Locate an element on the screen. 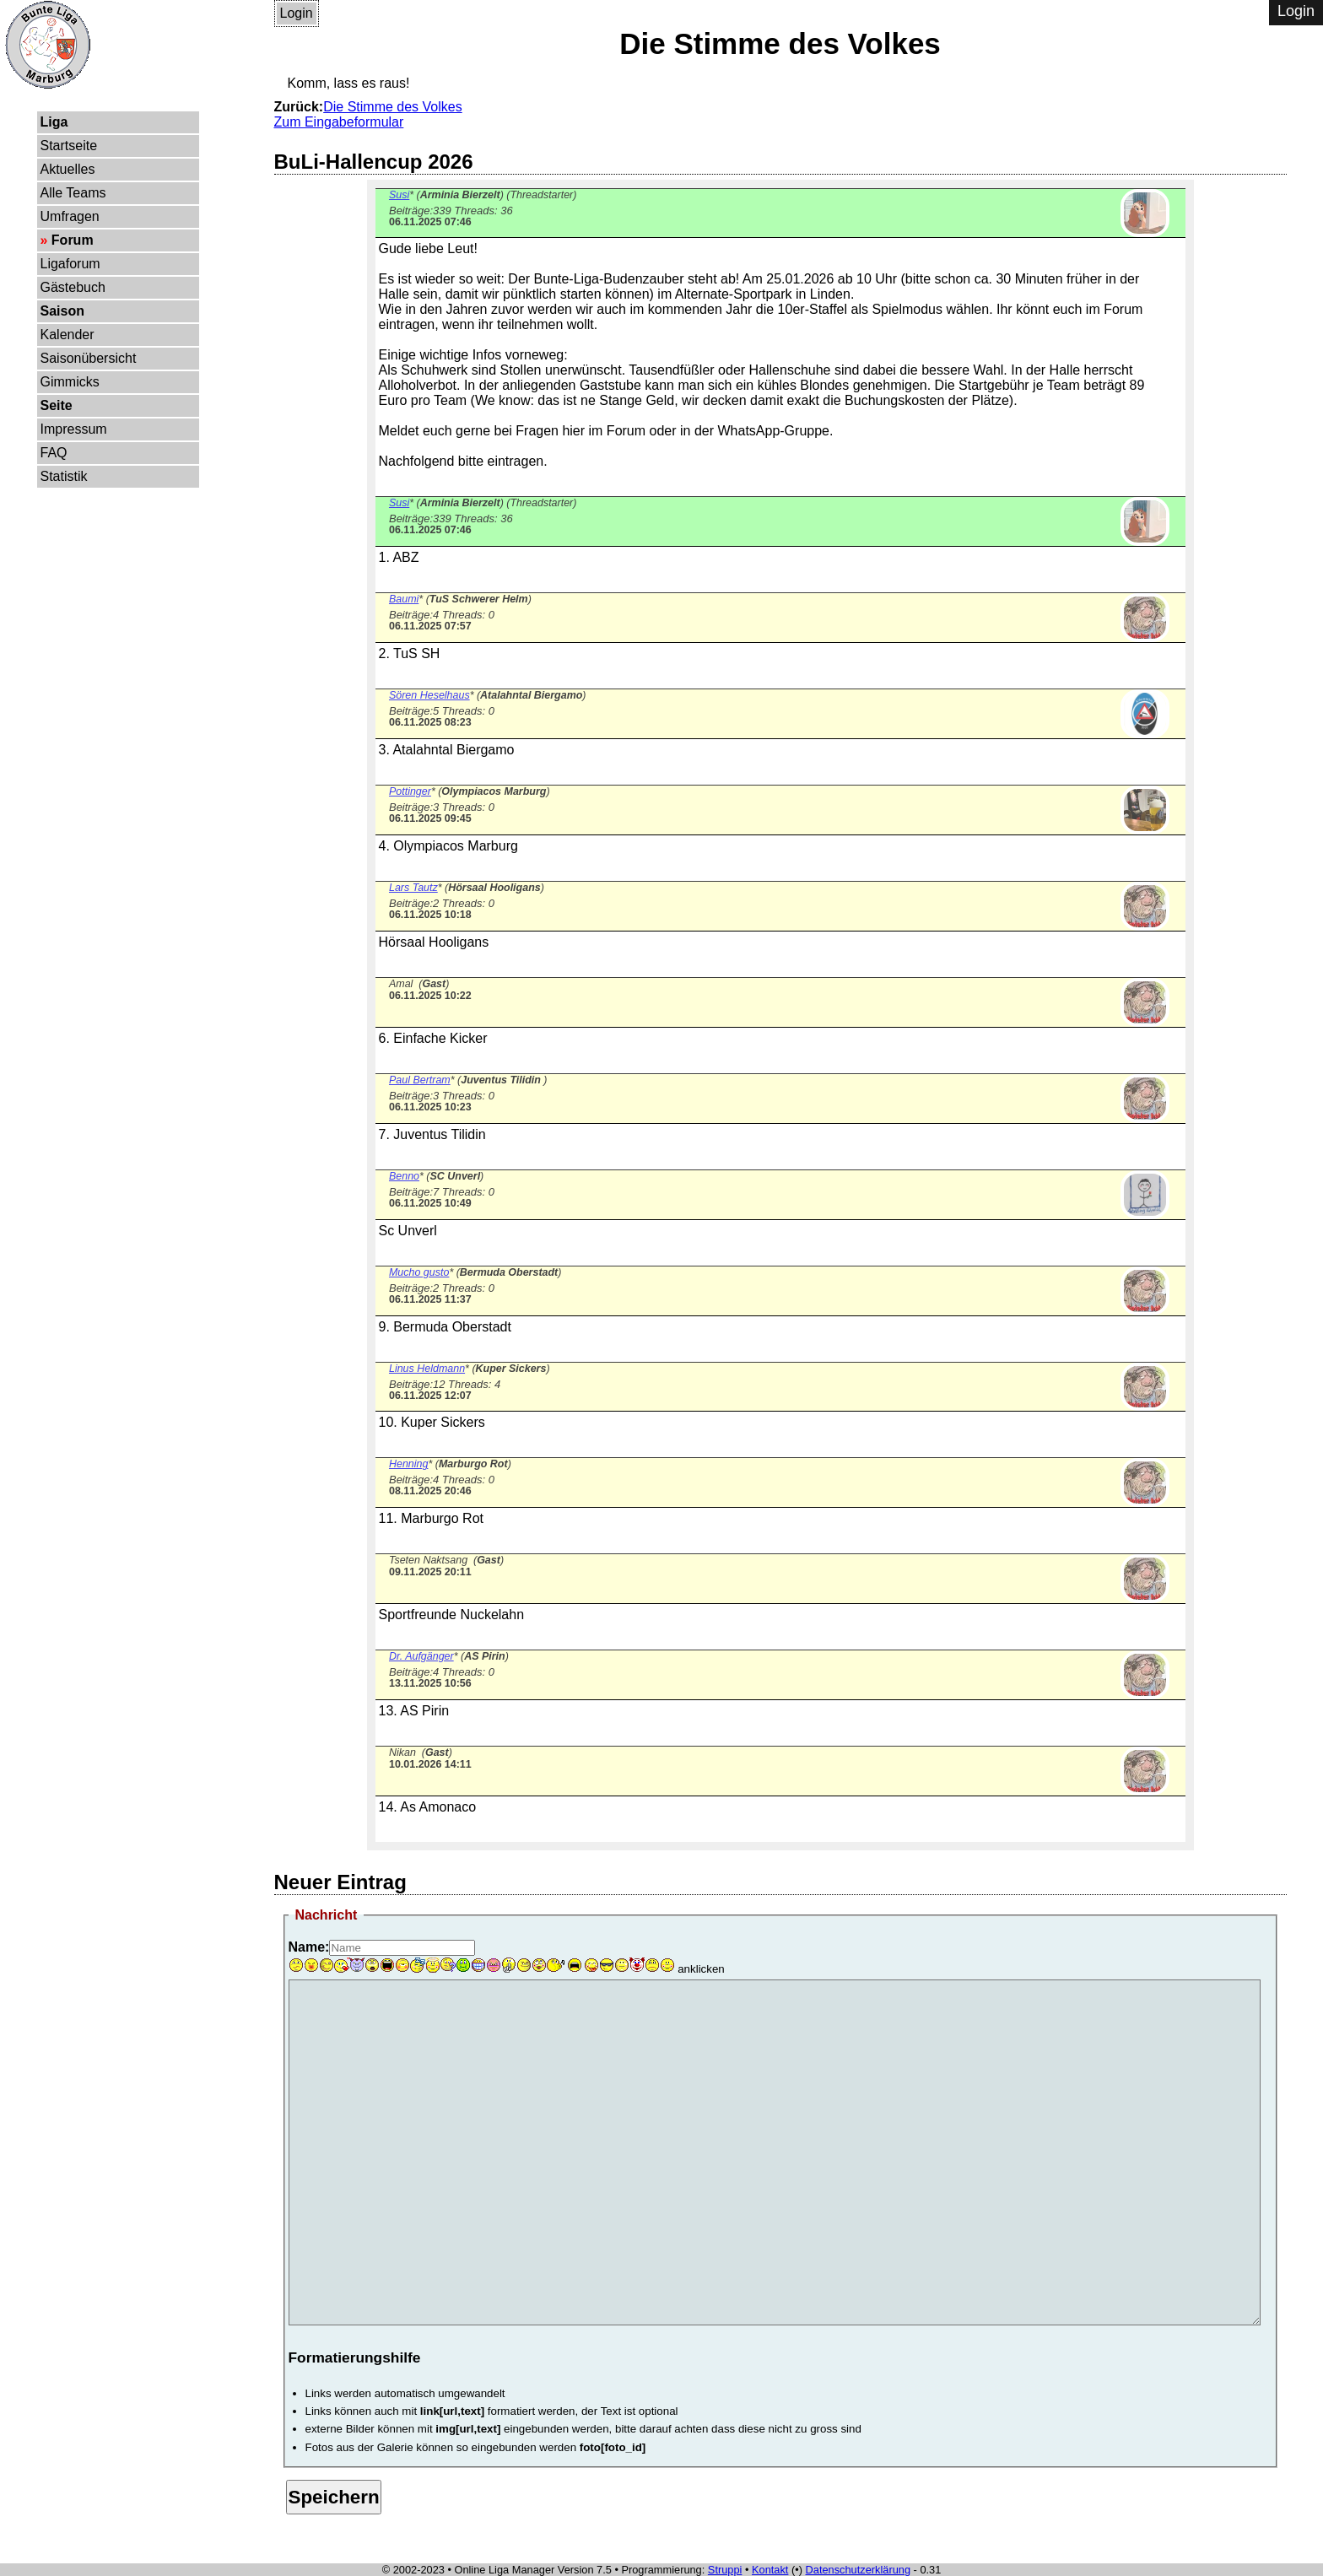 The height and width of the screenshot is (2576, 1323). Pottinger is located at coordinates (410, 791).